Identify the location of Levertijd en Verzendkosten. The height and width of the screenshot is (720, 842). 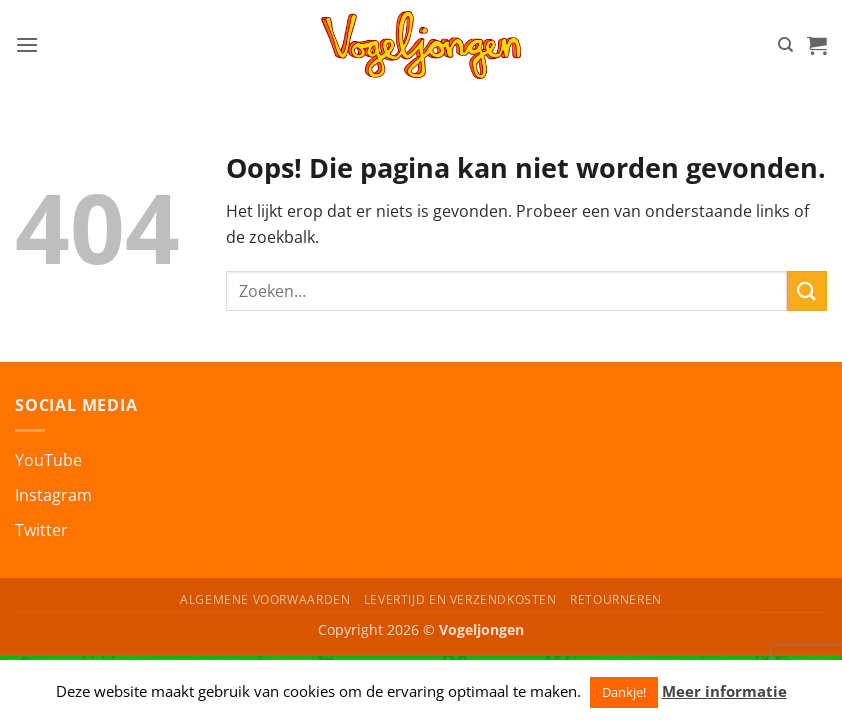
(460, 599).